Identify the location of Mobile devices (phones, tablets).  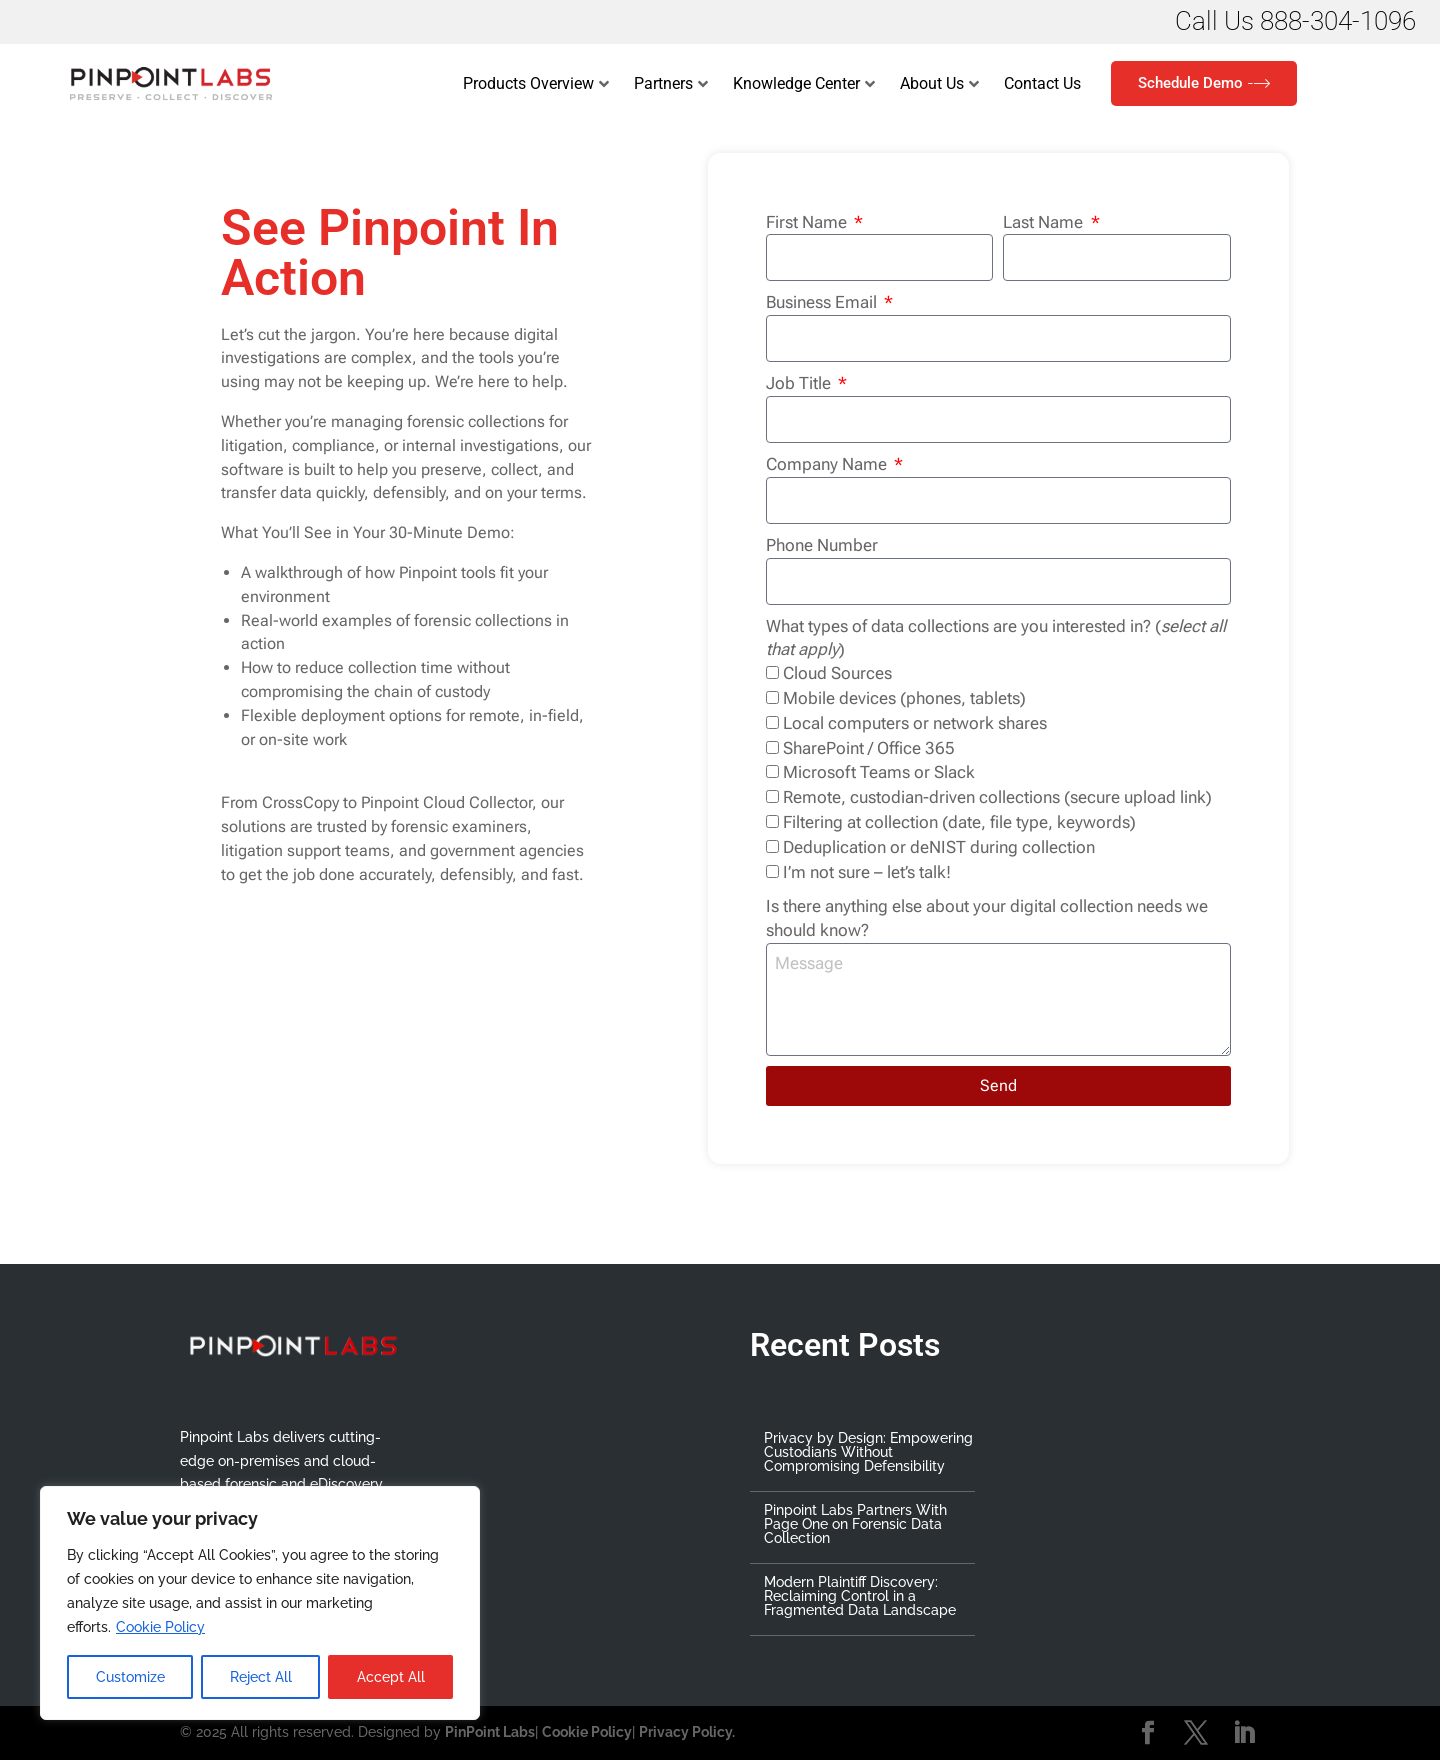
(904, 698).